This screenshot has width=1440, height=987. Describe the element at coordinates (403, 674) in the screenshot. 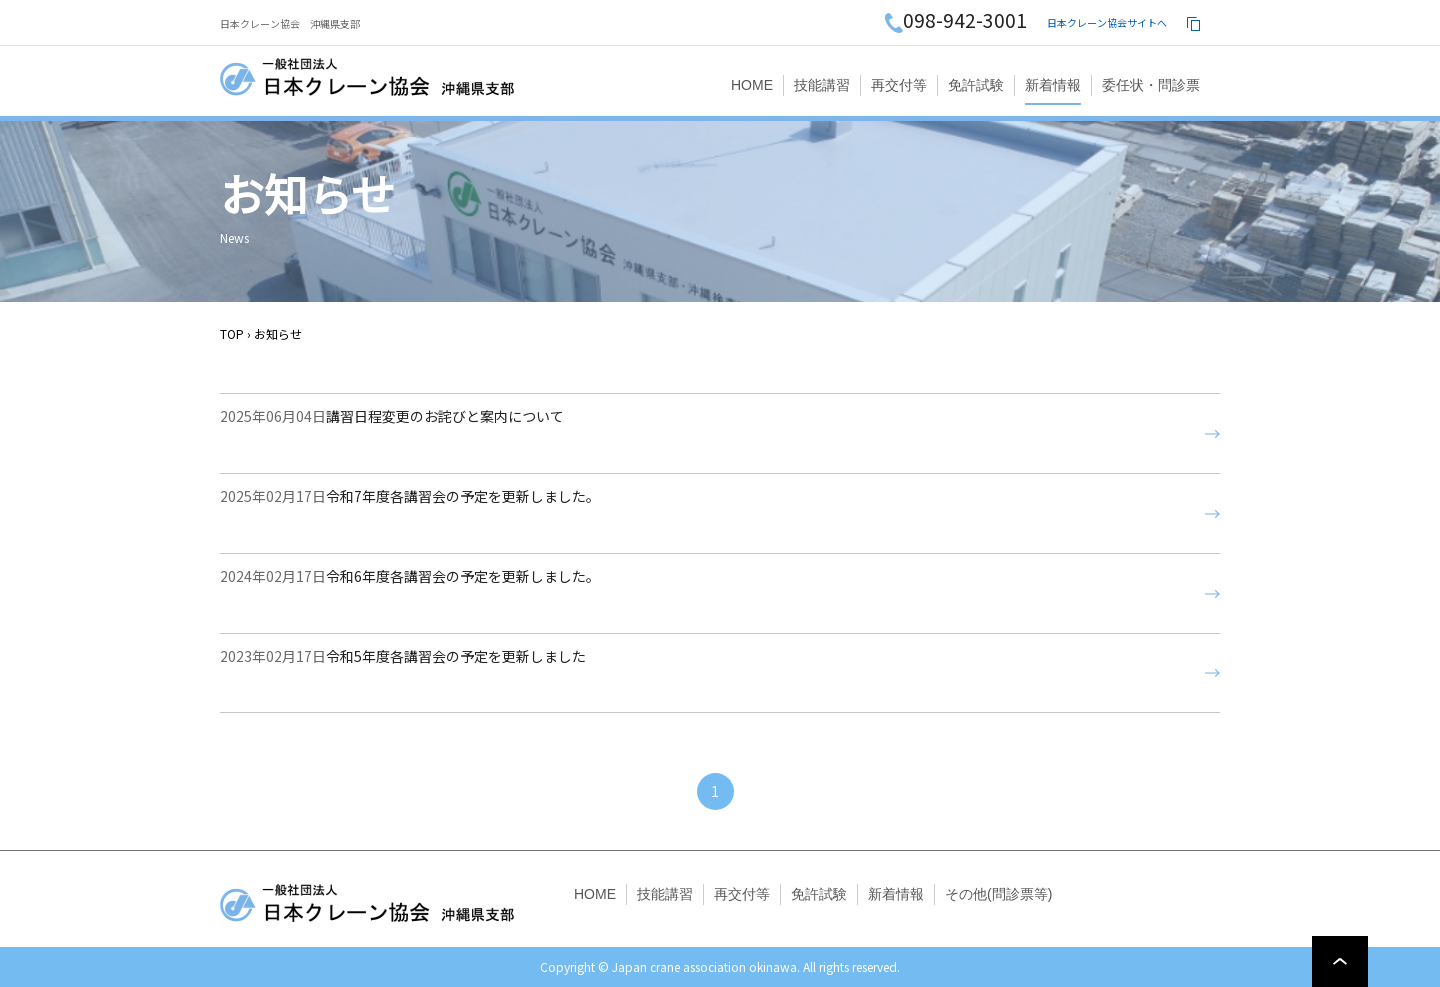

I see `令和5年度各講習会の予定を更新しました` at that location.